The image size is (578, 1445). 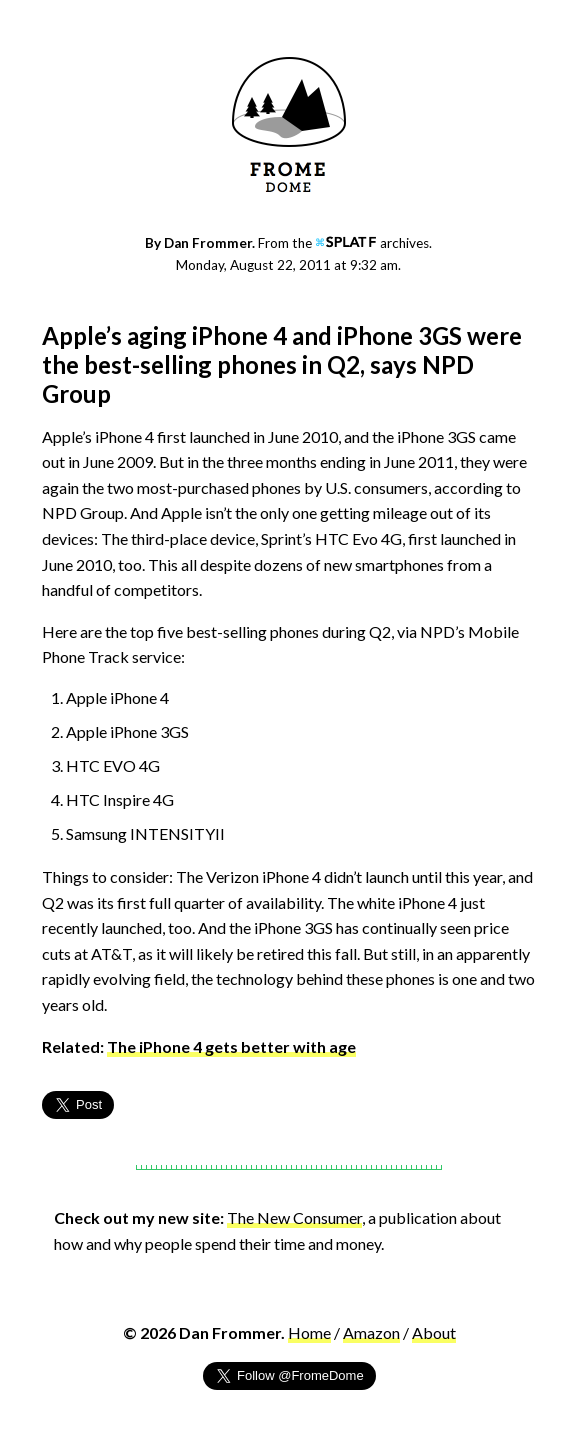 I want to click on Home, so click(x=309, y=1332).